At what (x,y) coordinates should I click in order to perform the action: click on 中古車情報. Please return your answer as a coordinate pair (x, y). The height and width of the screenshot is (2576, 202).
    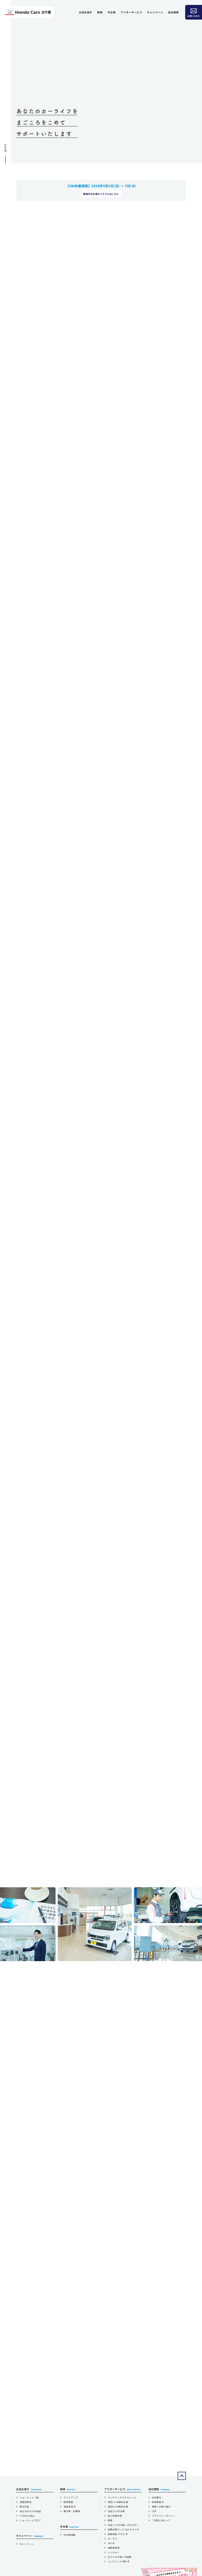
    Looking at the image, I should click on (69, 2534).